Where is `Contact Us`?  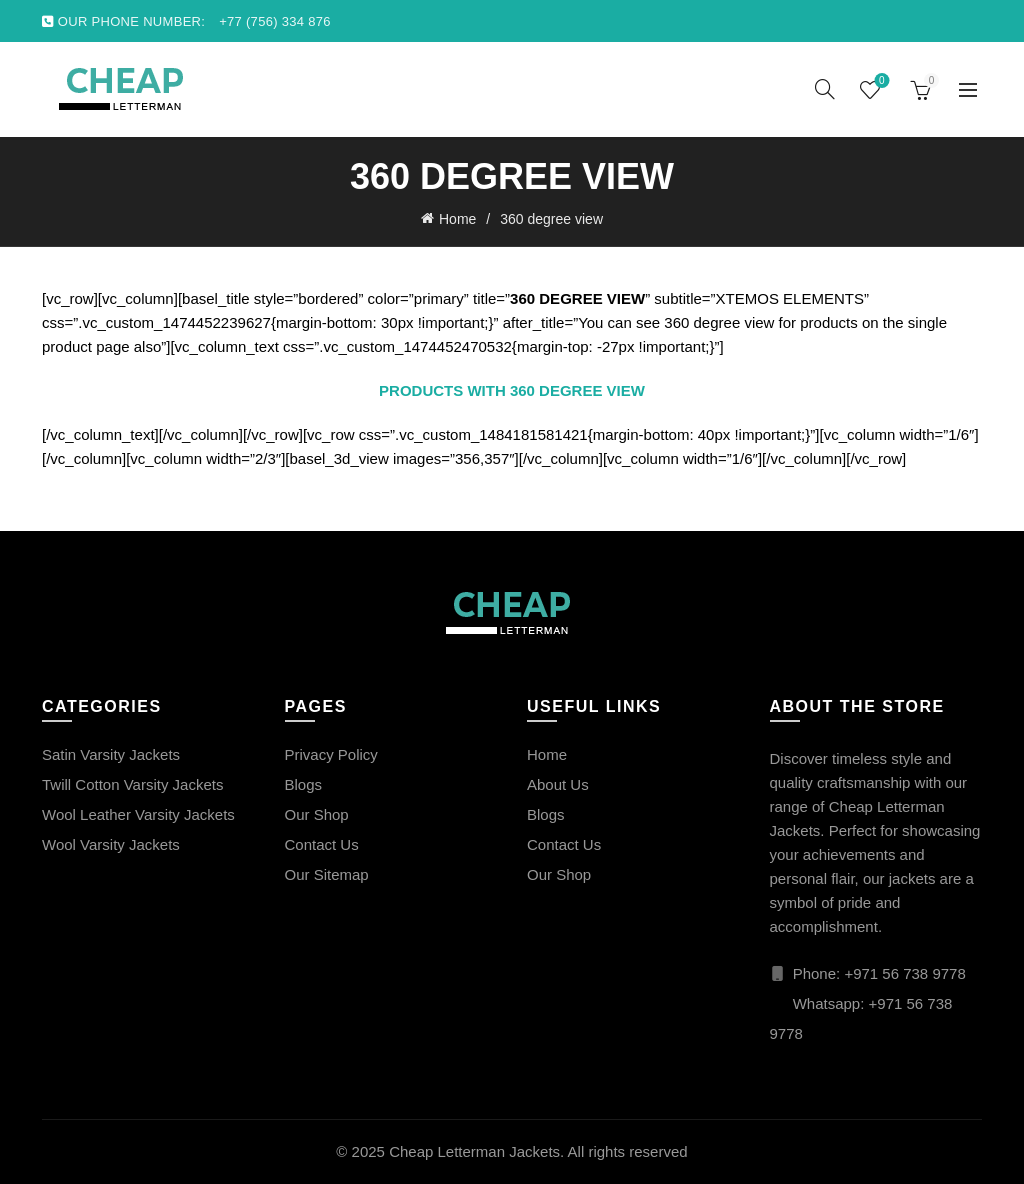 Contact Us is located at coordinates (322, 844).